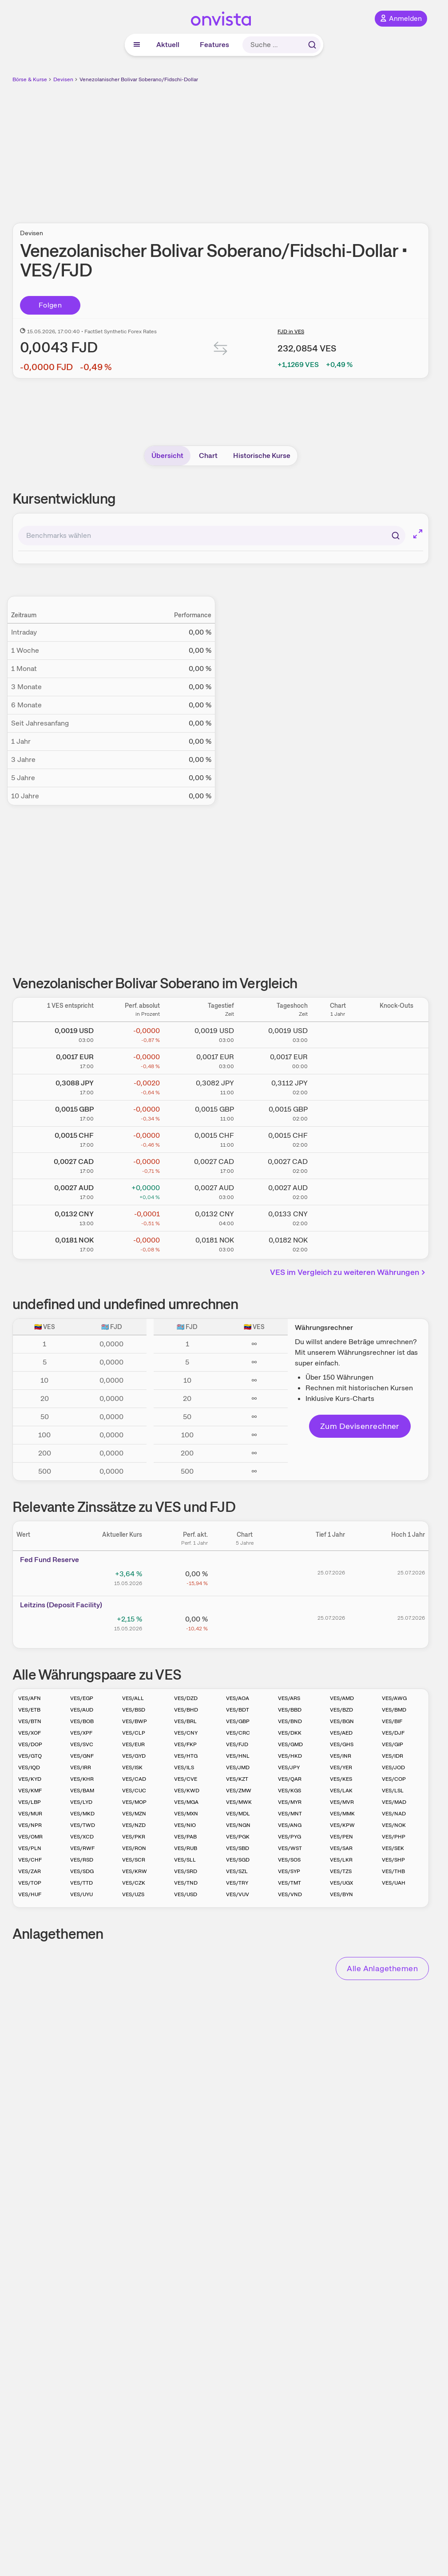 The image size is (448, 2576). I want to click on VES/MGA, so click(186, 1802).